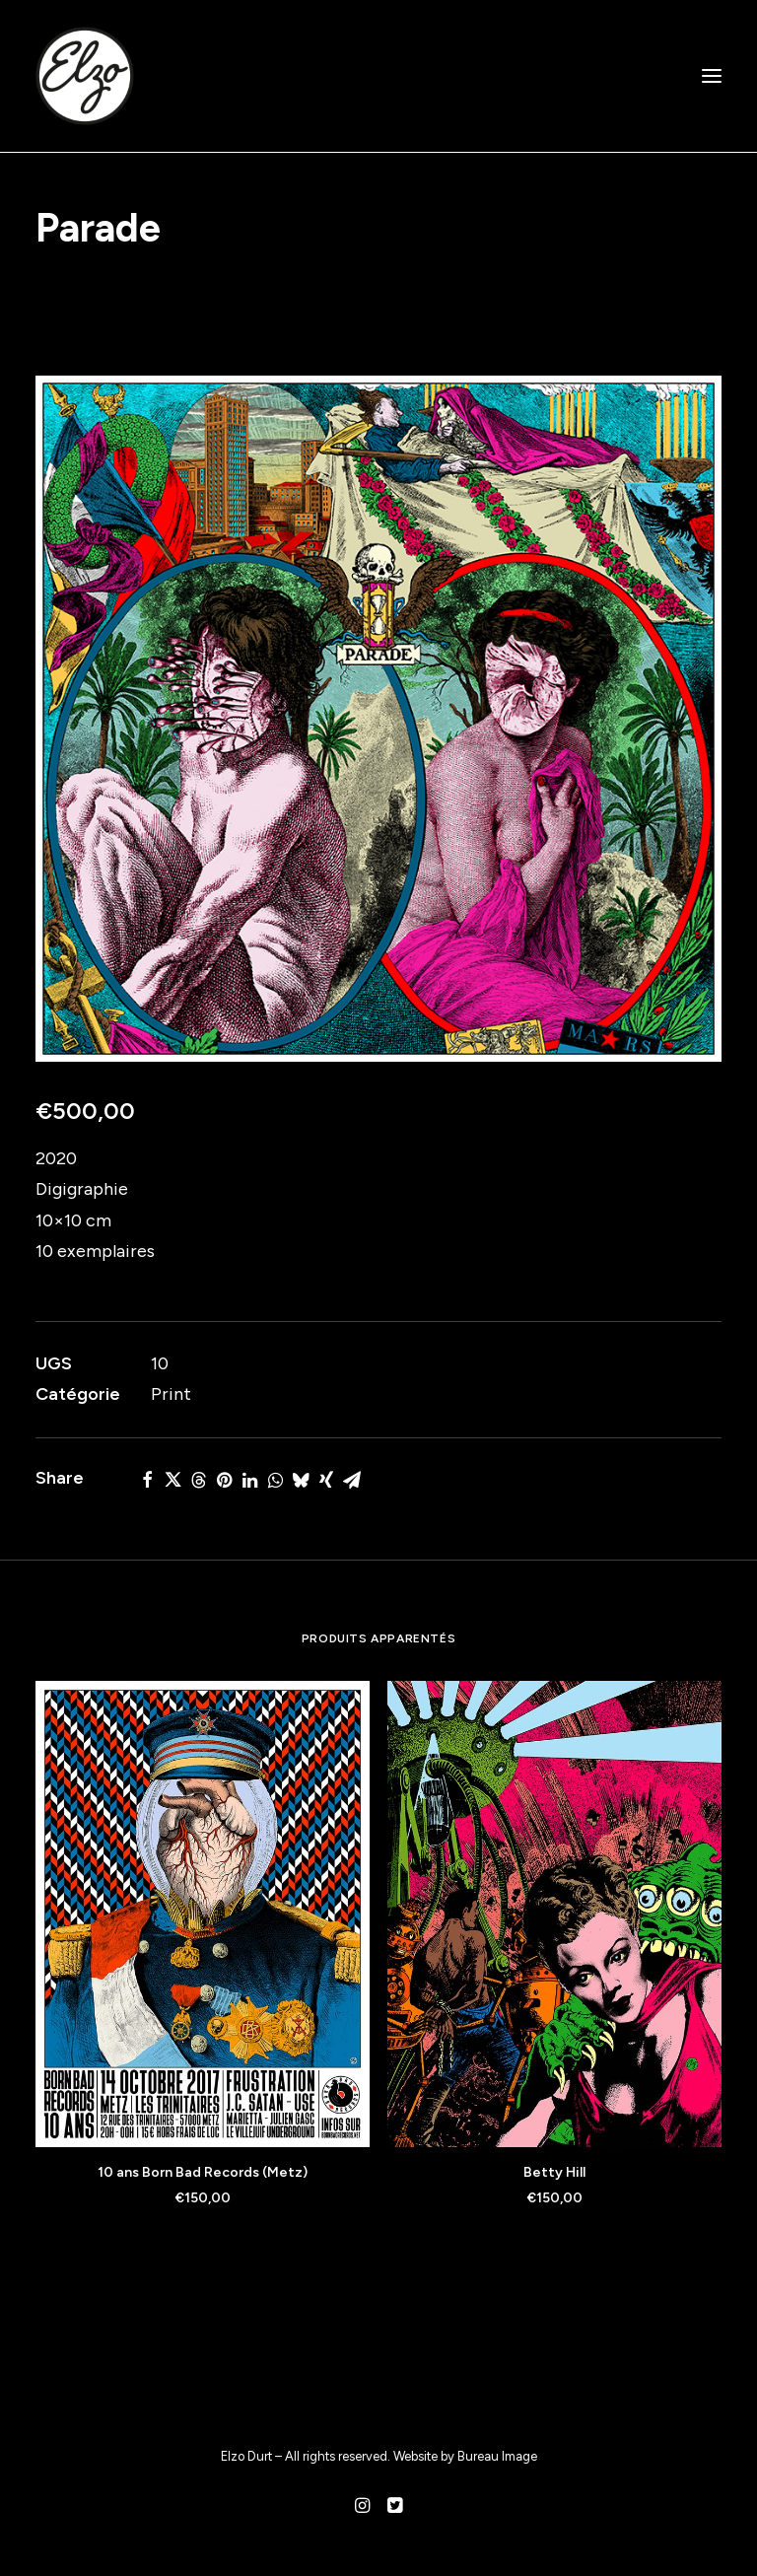  Describe the element at coordinates (352, 1480) in the screenshot. I see `[Share on email]` at that location.